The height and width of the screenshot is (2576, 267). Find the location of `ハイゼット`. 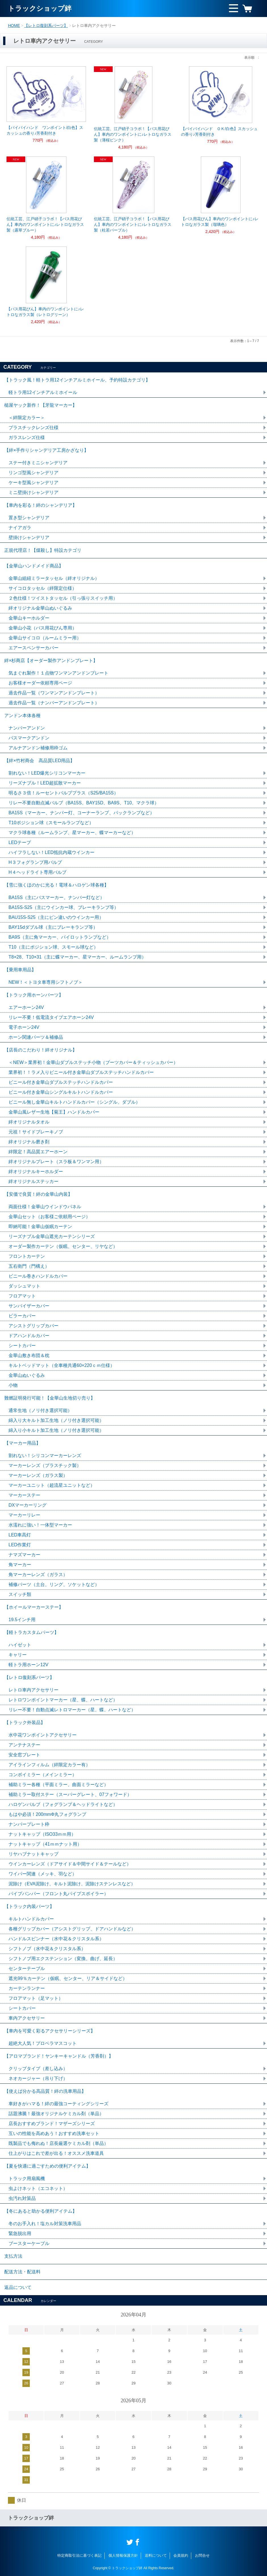

ハイゼット is located at coordinates (20, 1644).